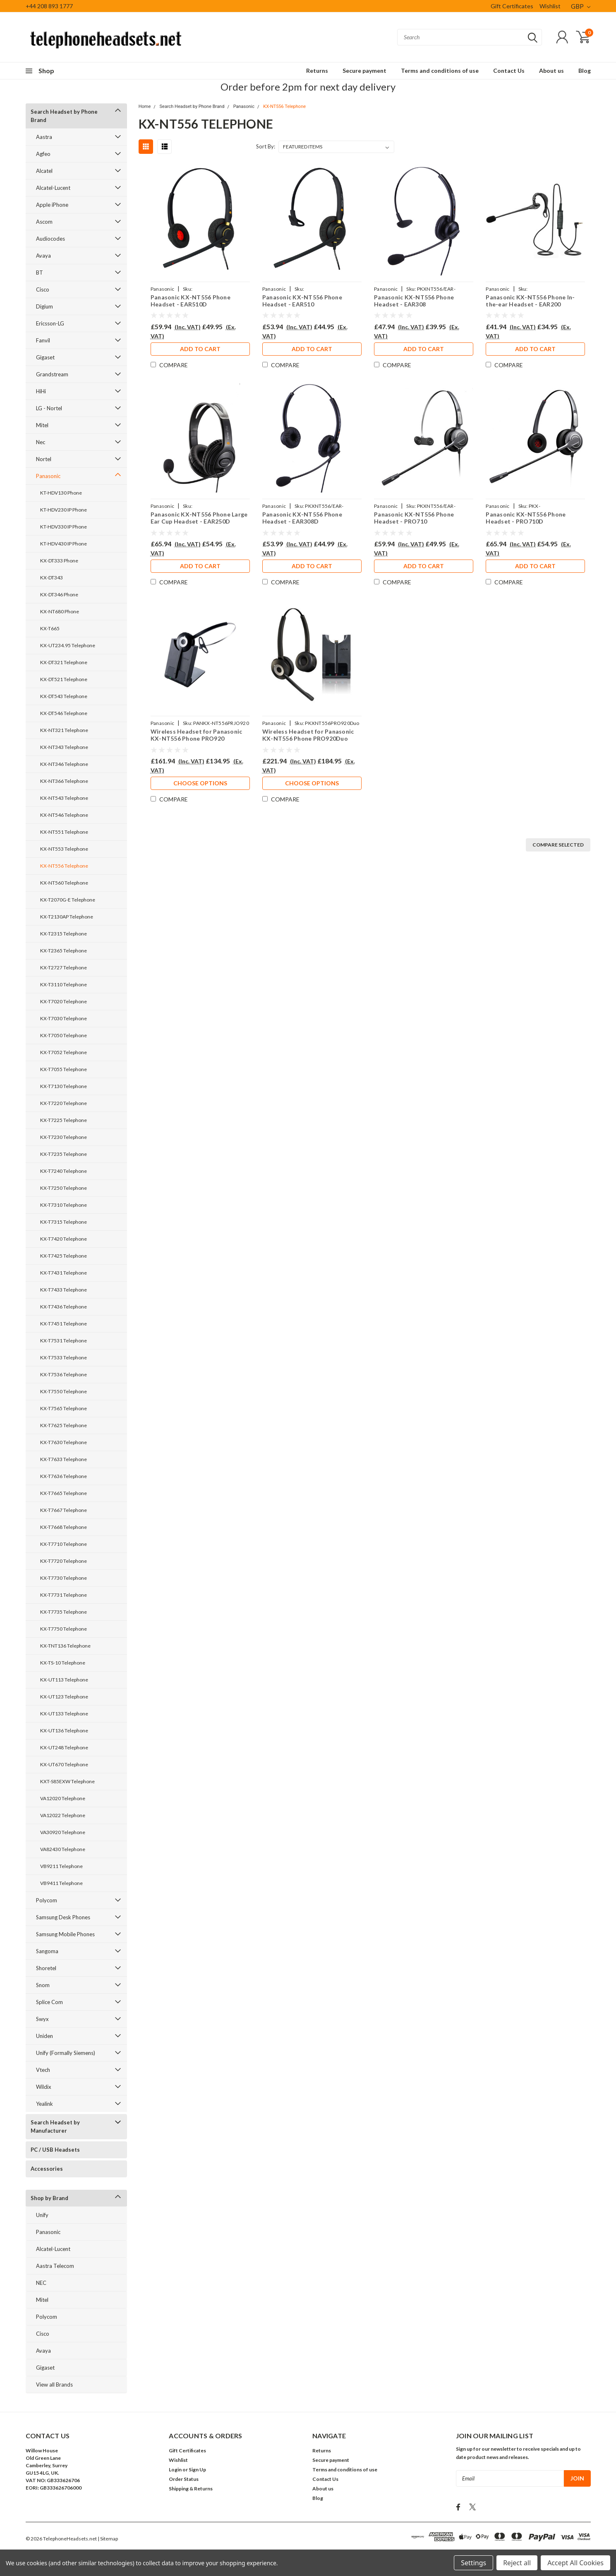 The image size is (616, 2576). I want to click on KX-T7030 Telephone, so click(63, 1018).